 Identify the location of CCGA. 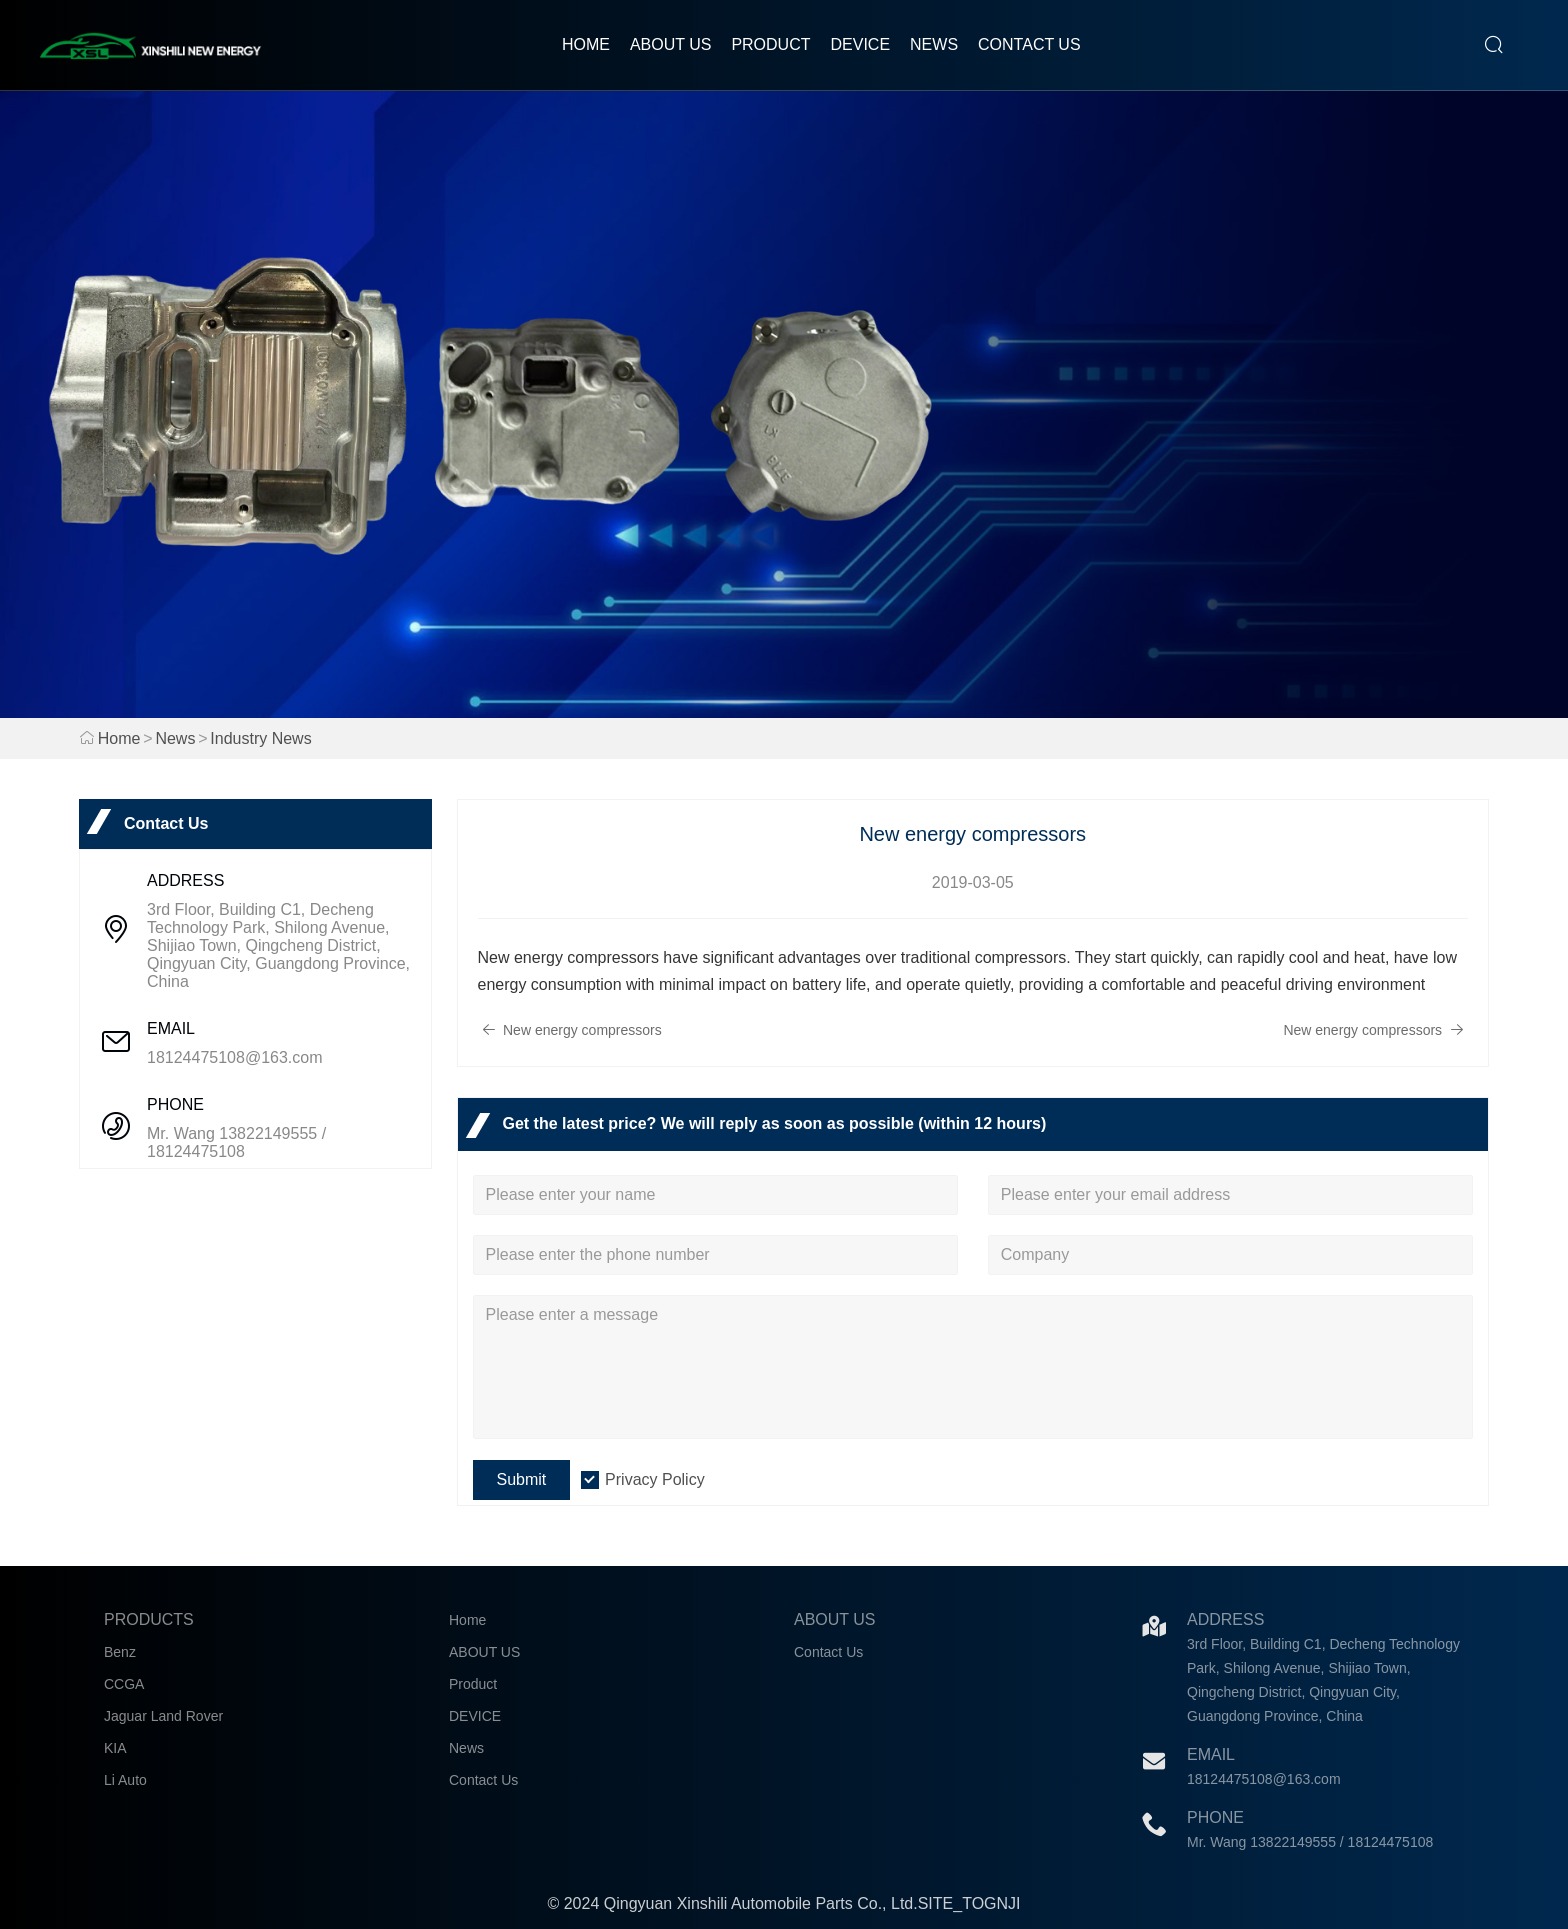
(124, 1684).